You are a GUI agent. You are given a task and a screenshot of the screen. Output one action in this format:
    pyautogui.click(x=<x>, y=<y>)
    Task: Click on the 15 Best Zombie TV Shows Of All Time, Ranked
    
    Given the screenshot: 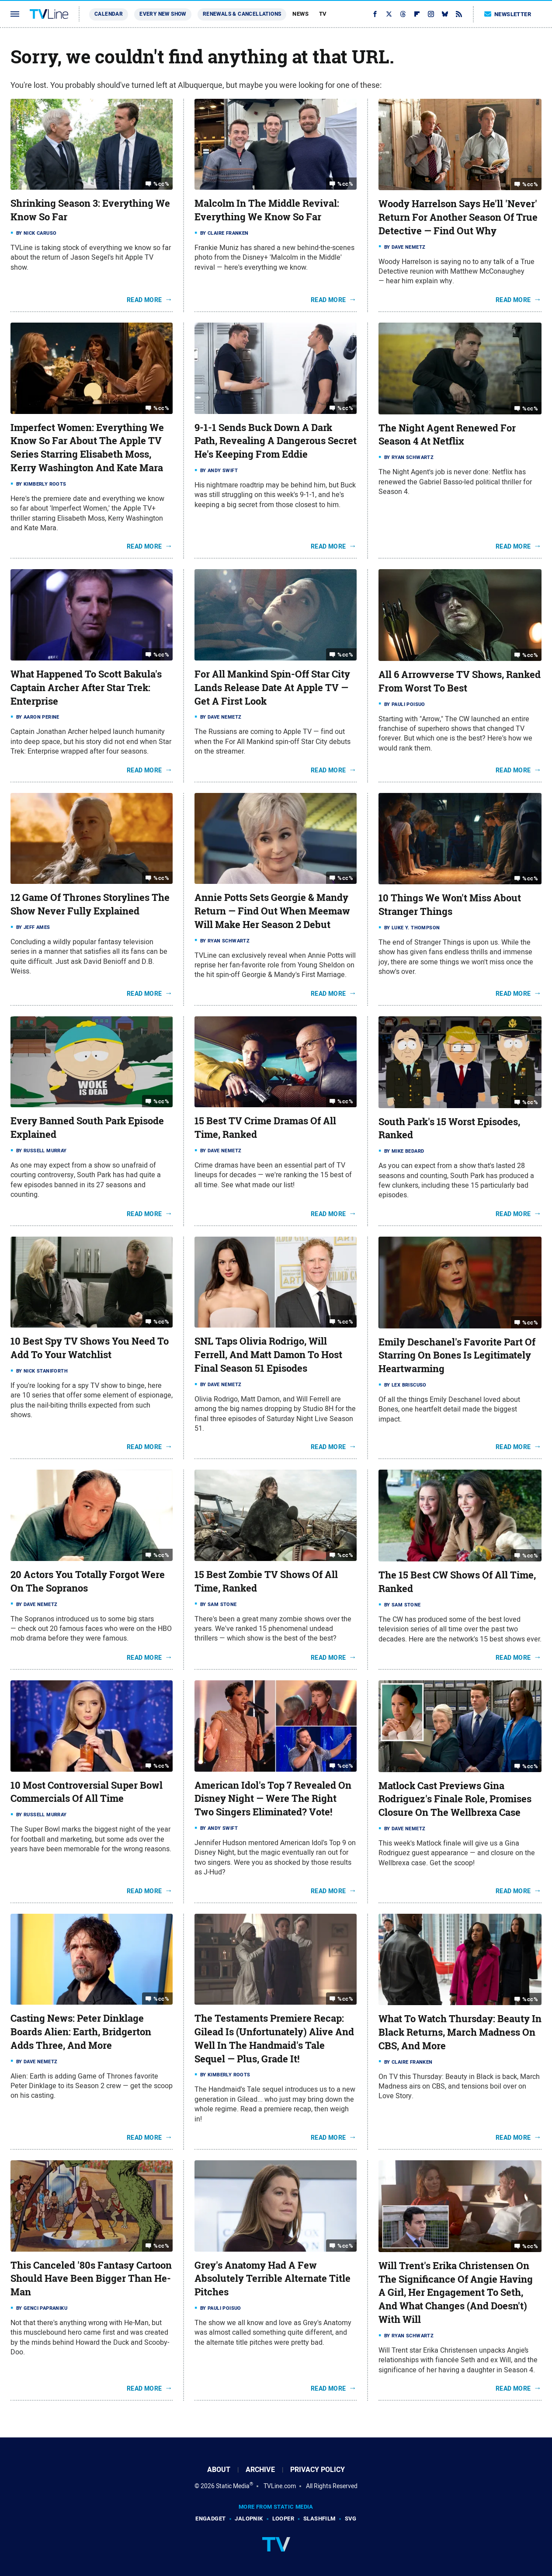 What is the action you would take?
    pyautogui.click(x=266, y=1581)
    